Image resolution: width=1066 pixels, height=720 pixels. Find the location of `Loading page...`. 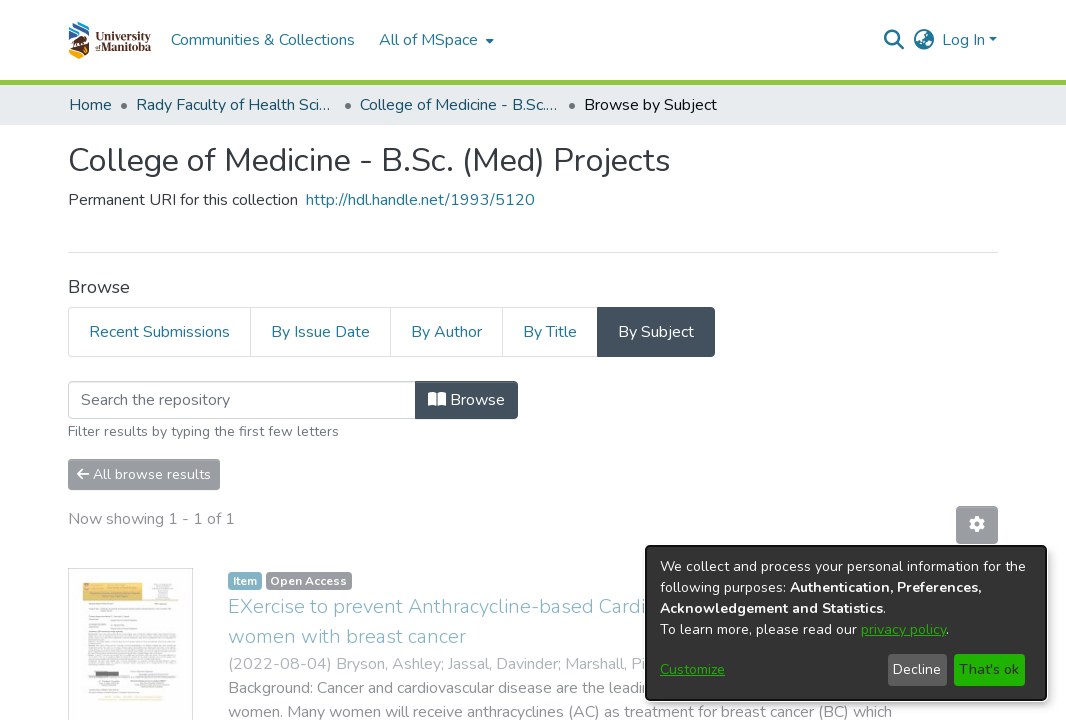

Loading page... is located at coordinates (119, 393).